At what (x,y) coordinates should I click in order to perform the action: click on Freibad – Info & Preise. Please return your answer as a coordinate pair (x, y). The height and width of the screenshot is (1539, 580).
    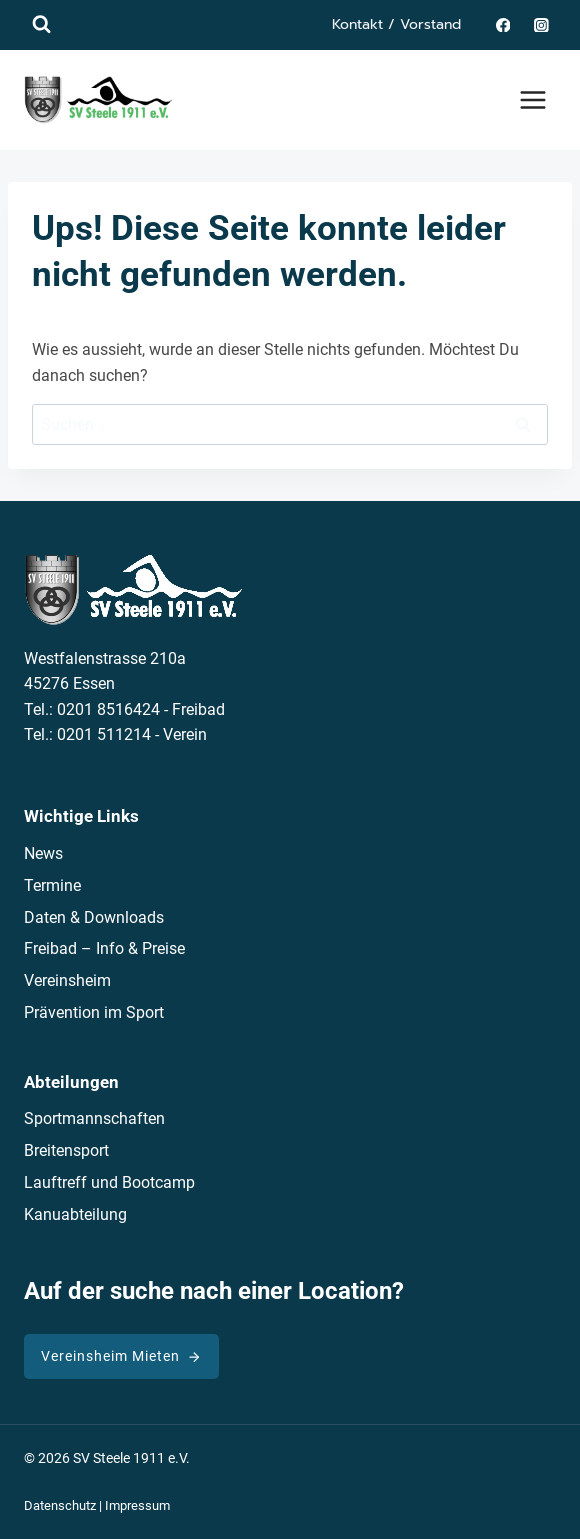
    Looking at the image, I should click on (104, 948).